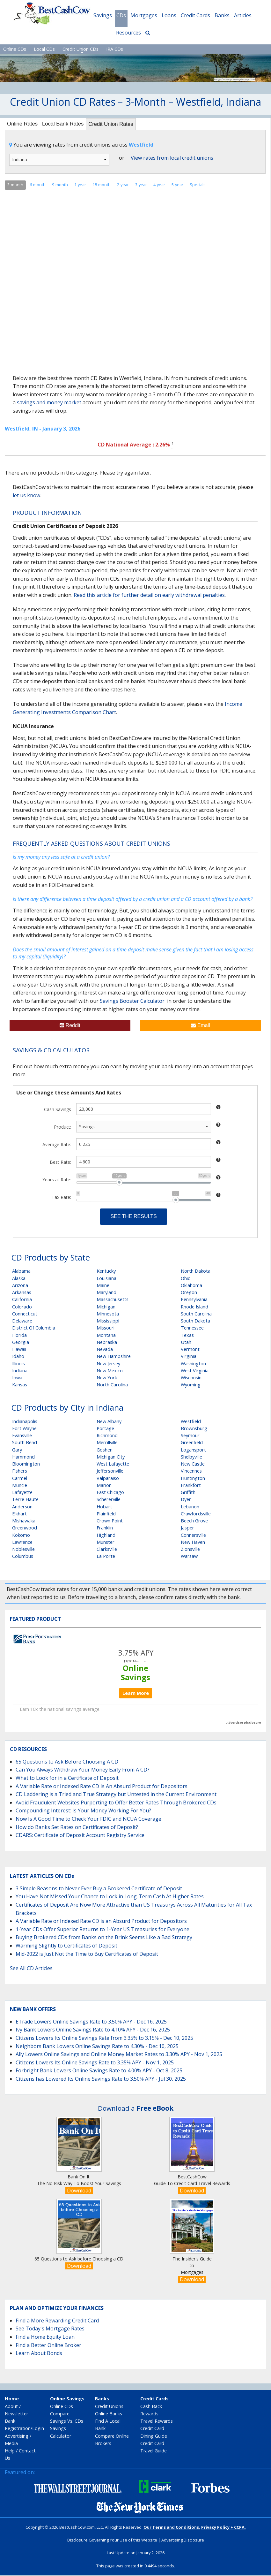 The height and width of the screenshot is (2576, 271). What do you see at coordinates (108, 1478) in the screenshot?
I see `Valparaiso` at bounding box center [108, 1478].